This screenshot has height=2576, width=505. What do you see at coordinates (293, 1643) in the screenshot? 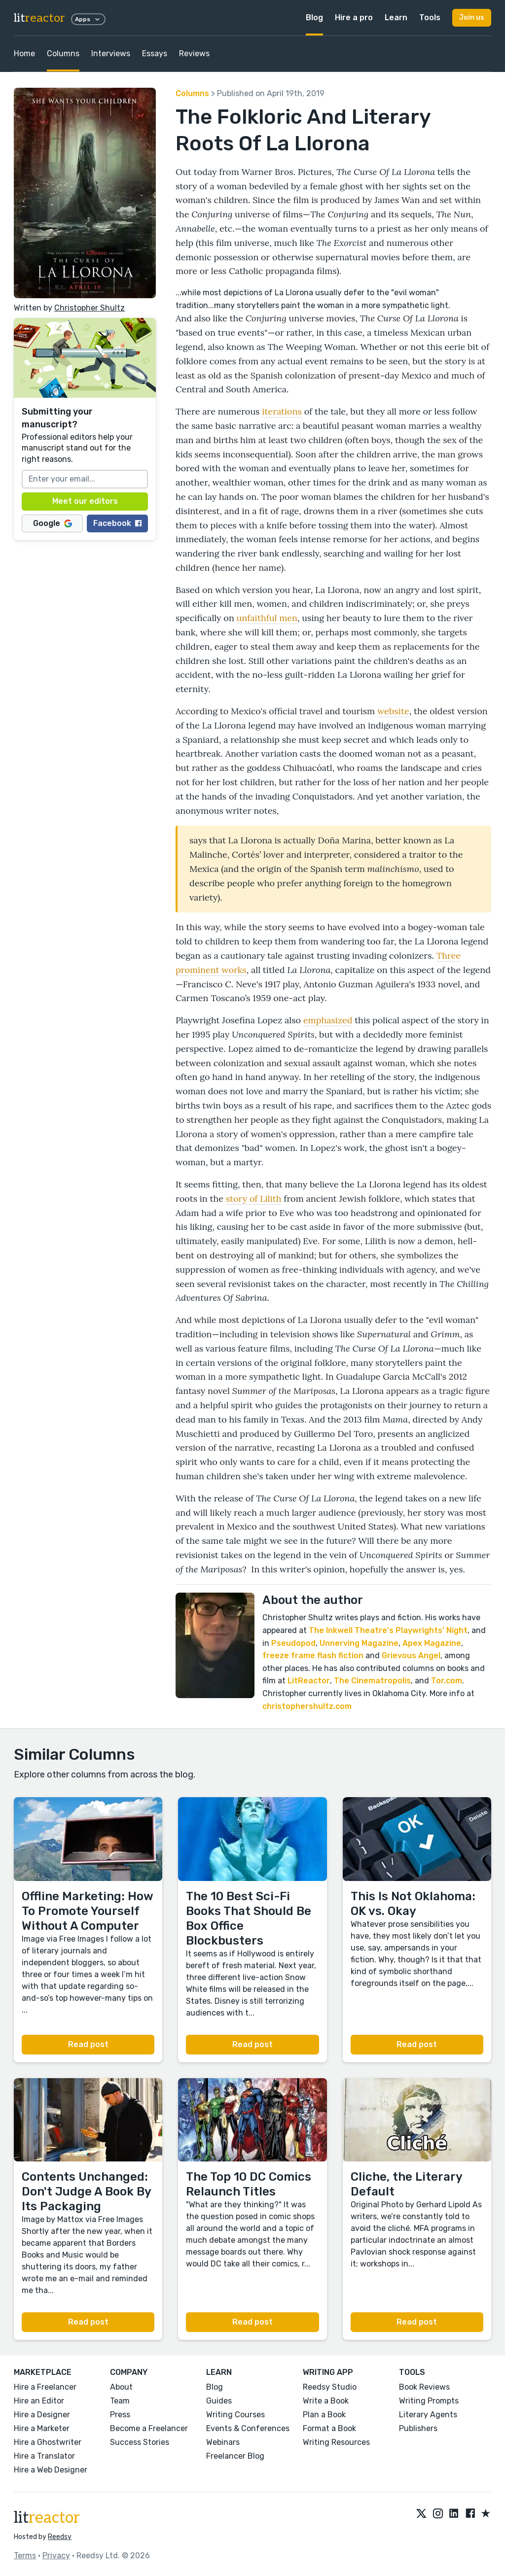
I see `Pseudopod` at bounding box center [293, 1643].